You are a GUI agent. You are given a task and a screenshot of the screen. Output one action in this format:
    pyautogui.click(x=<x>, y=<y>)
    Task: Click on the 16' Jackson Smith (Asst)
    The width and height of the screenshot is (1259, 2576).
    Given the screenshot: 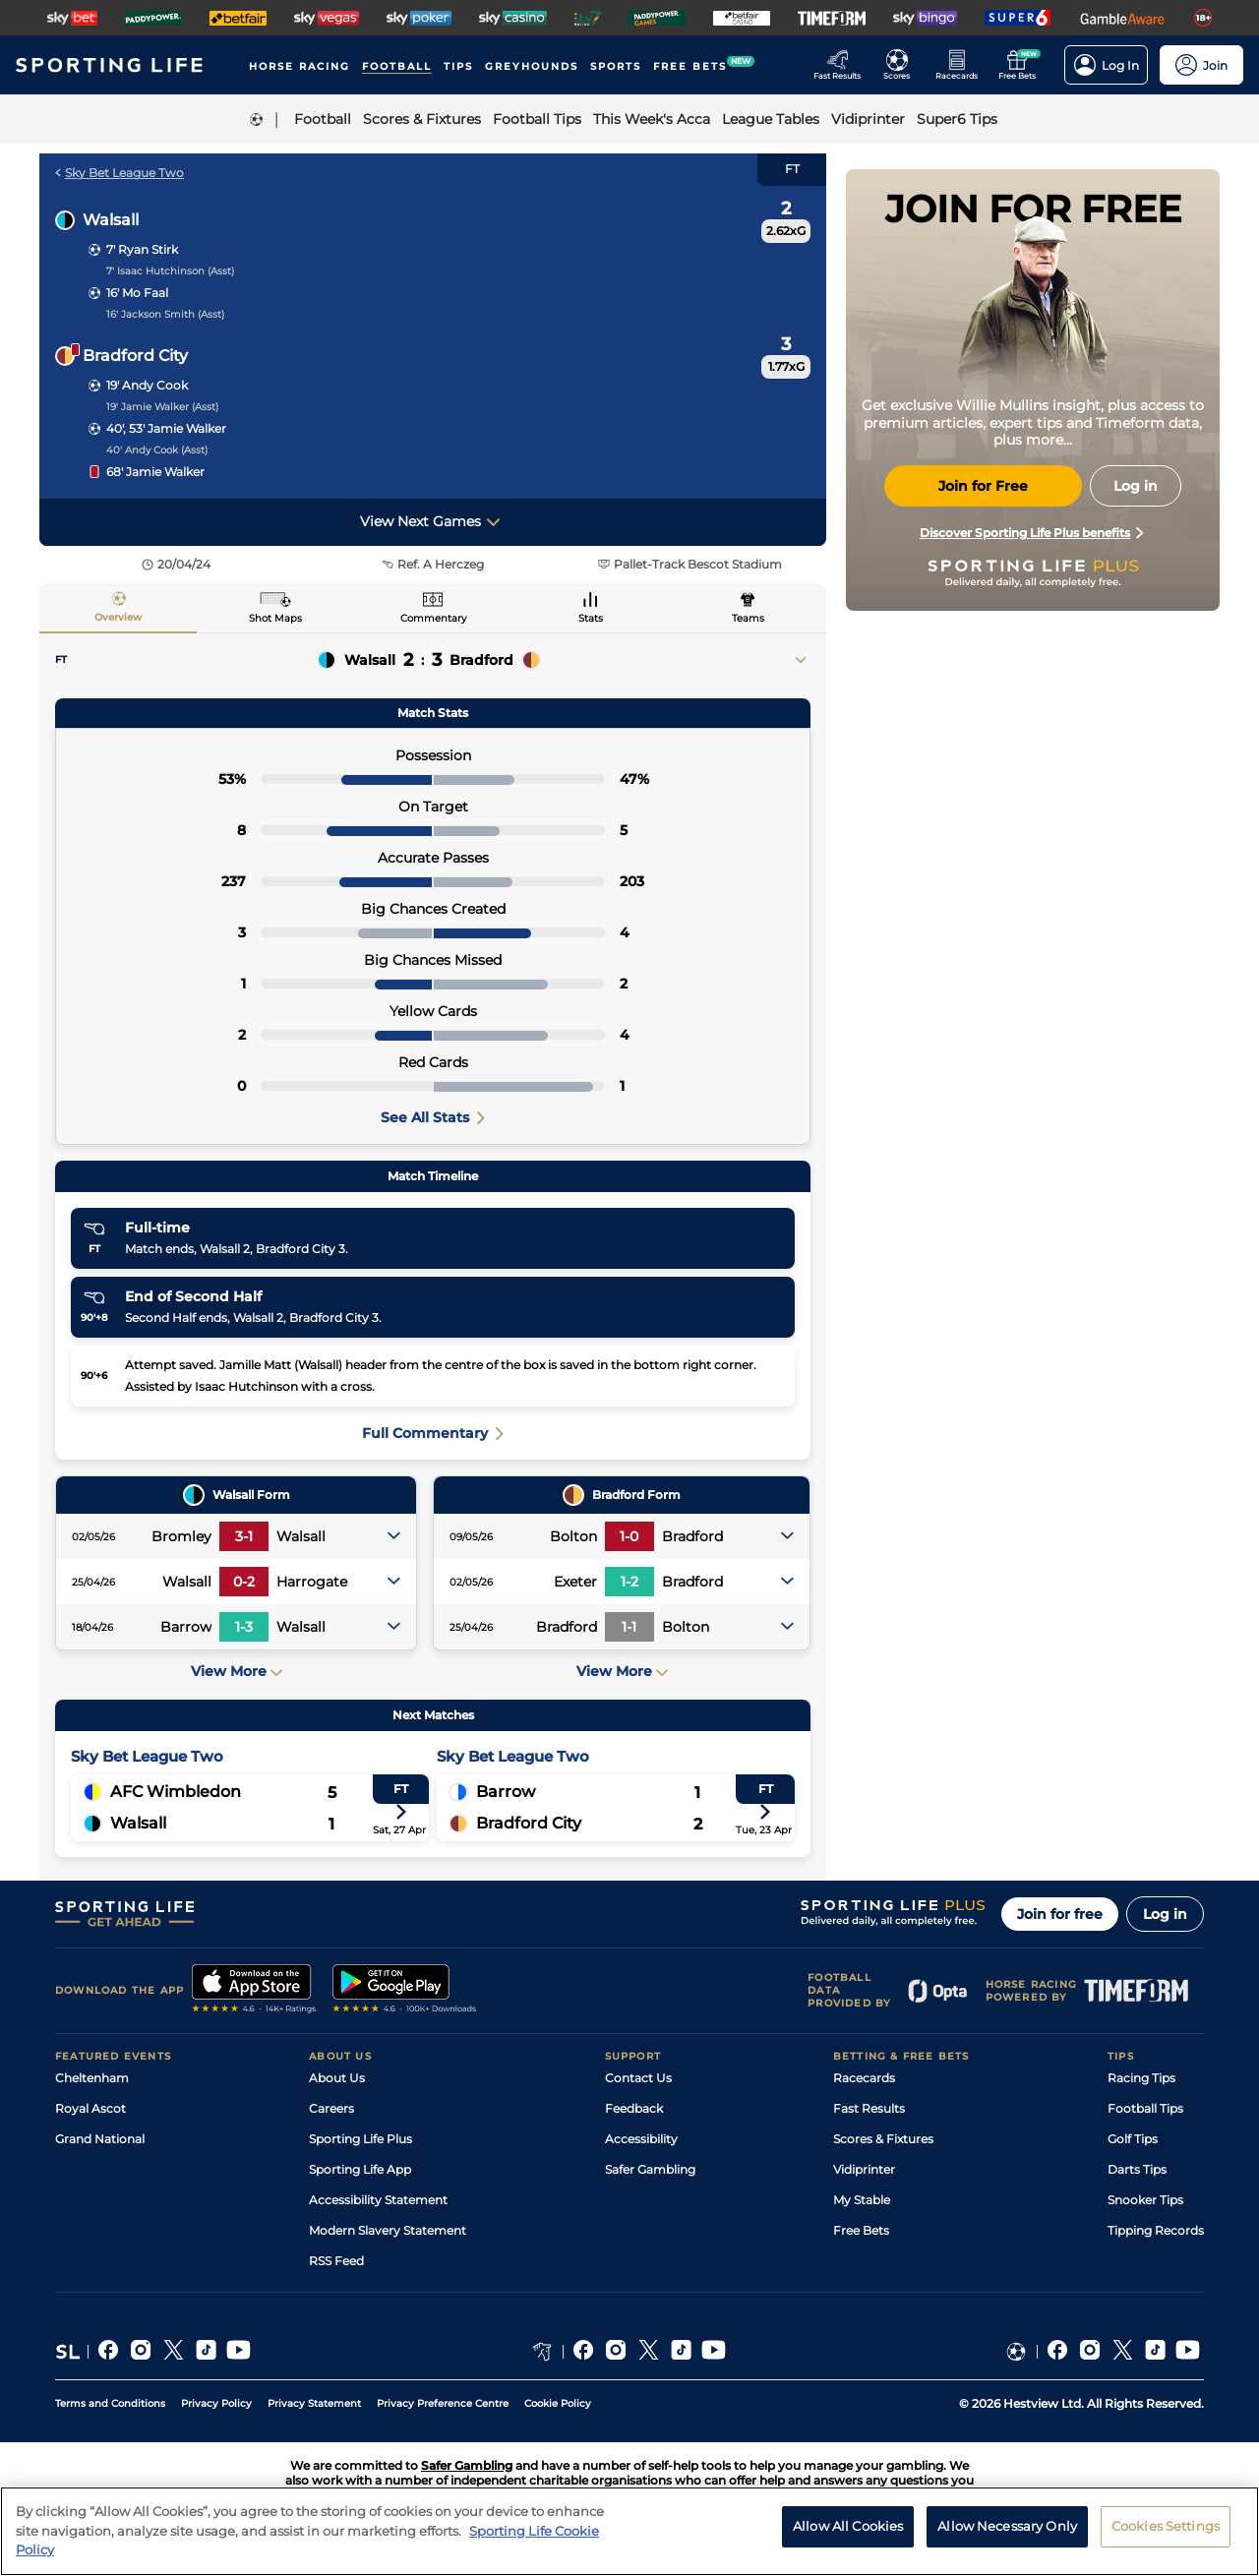 What is the action you would take?
    pyautogui.click(x=165, y=314)
    